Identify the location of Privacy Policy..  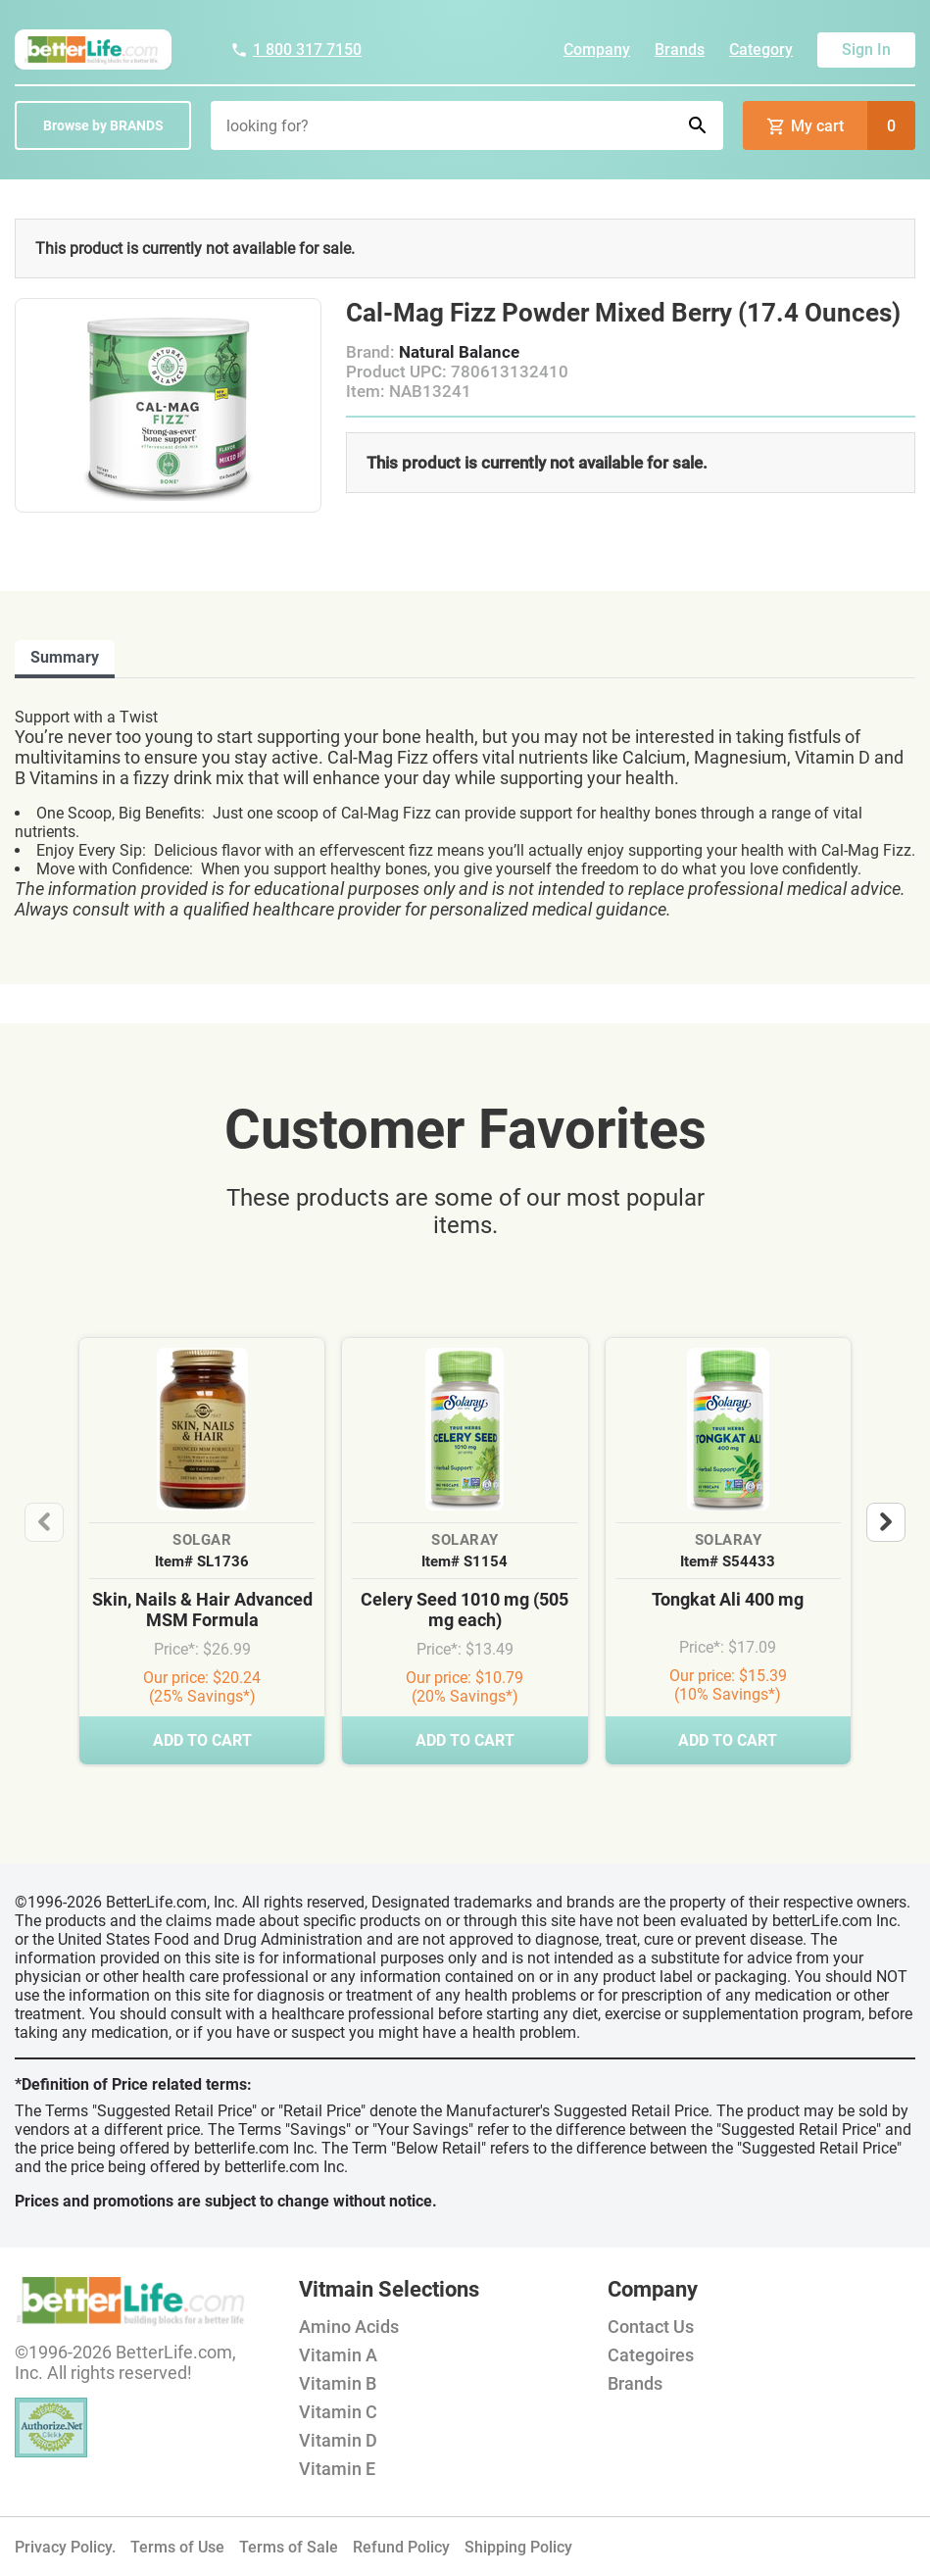
(65, 2547).